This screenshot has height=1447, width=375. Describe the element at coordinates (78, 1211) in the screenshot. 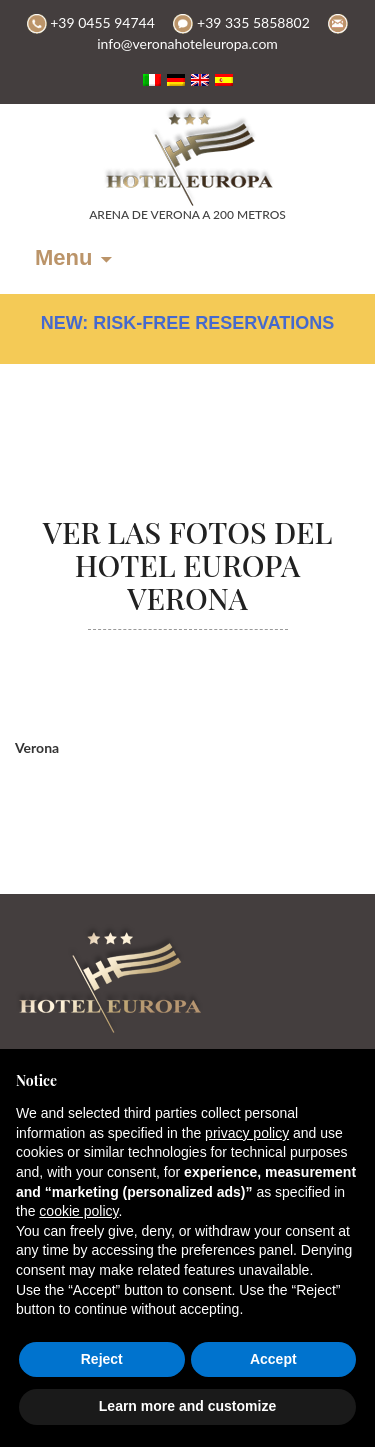

I see `cookie policy [button]` at that location.